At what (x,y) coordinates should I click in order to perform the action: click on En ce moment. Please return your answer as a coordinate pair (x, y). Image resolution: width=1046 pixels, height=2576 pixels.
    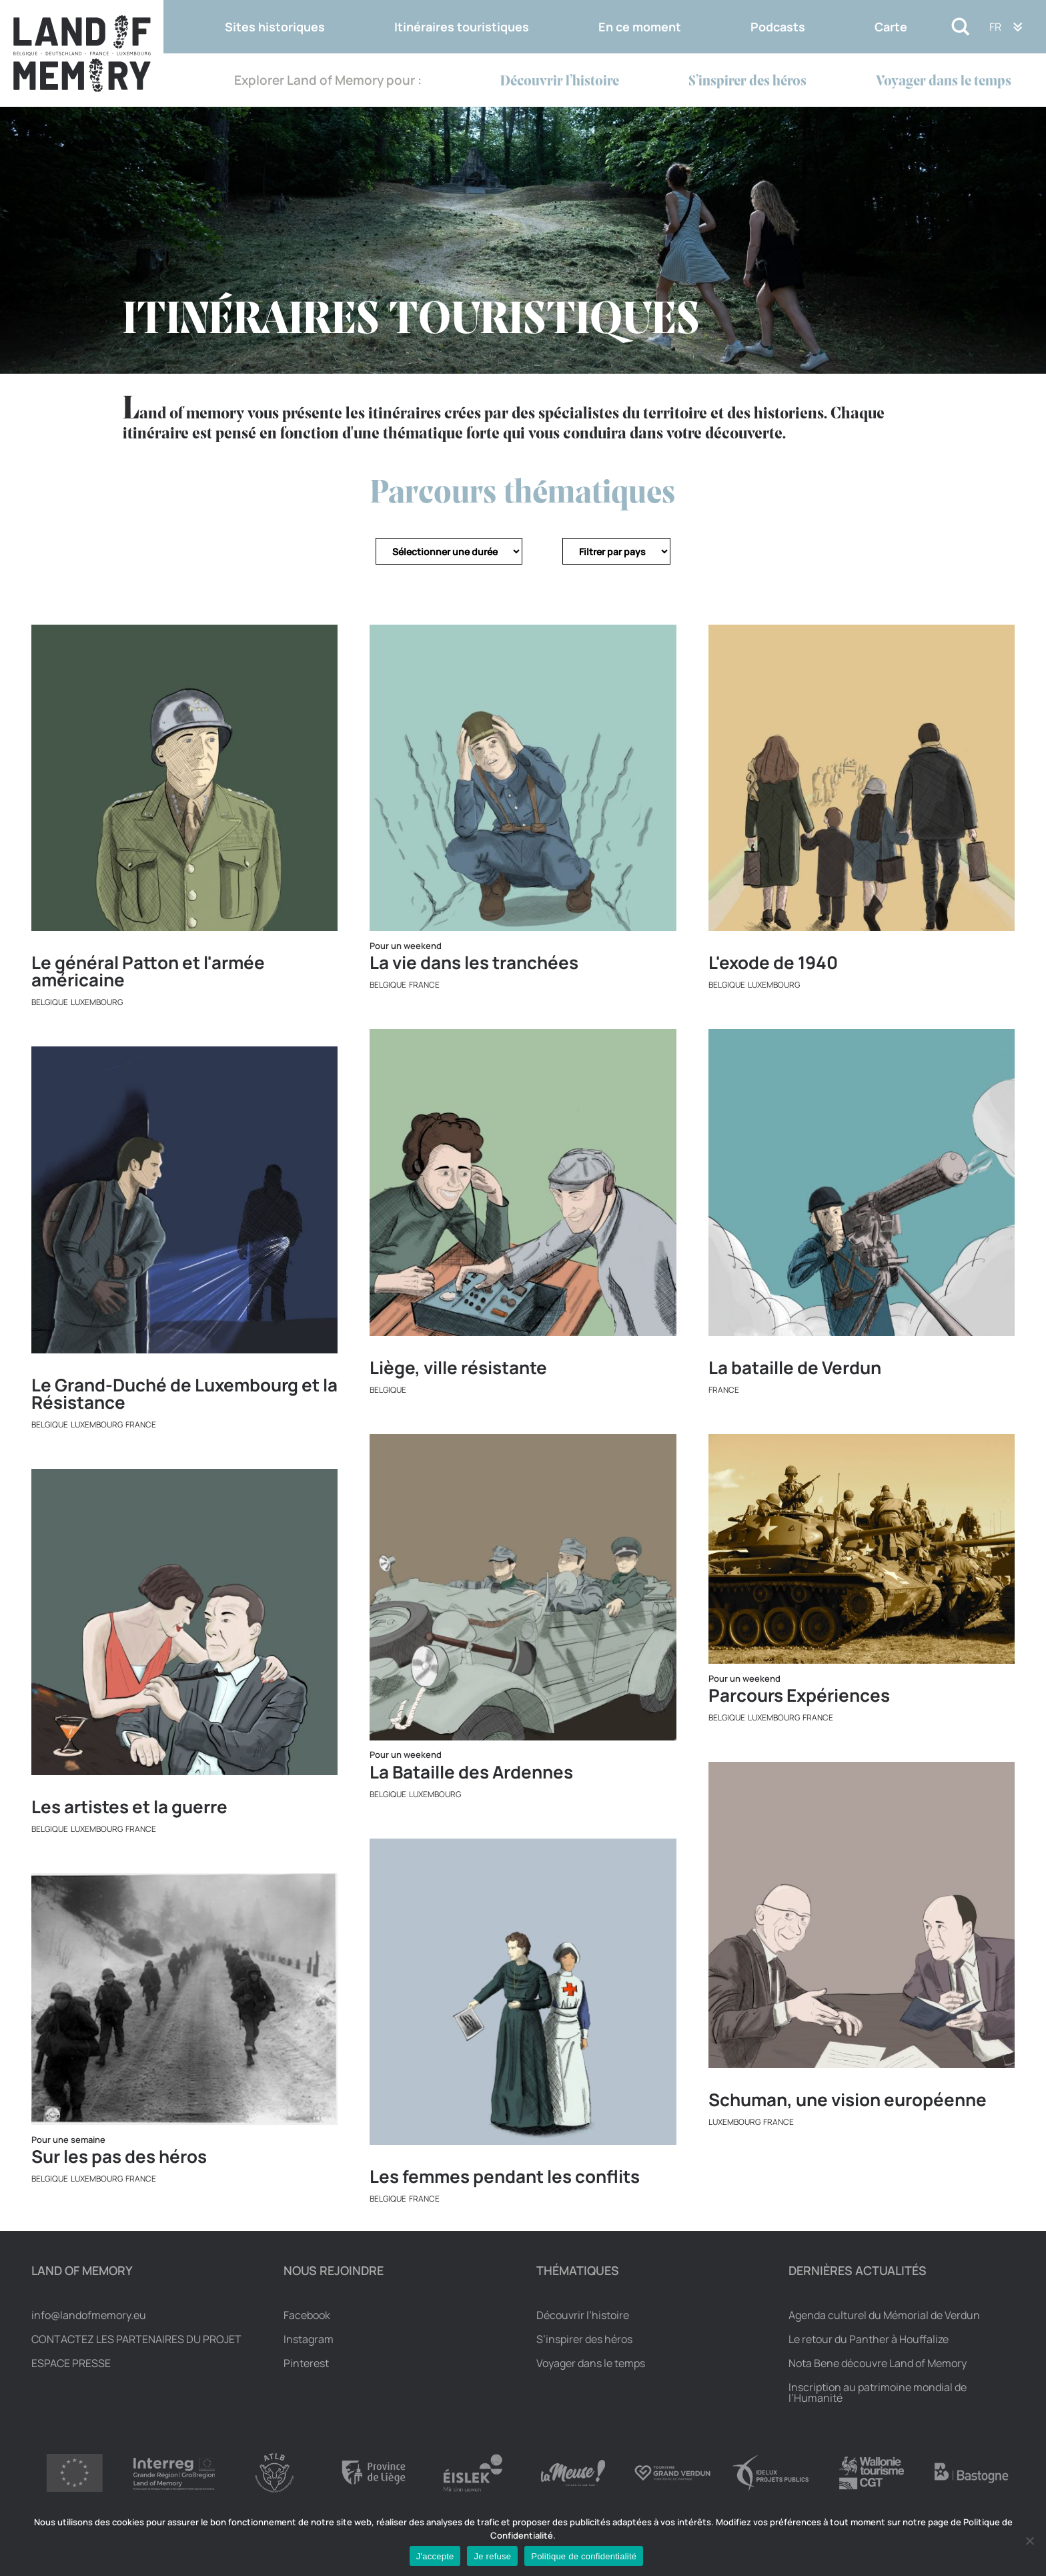
    Looking at the image, I should click on (639, 27).